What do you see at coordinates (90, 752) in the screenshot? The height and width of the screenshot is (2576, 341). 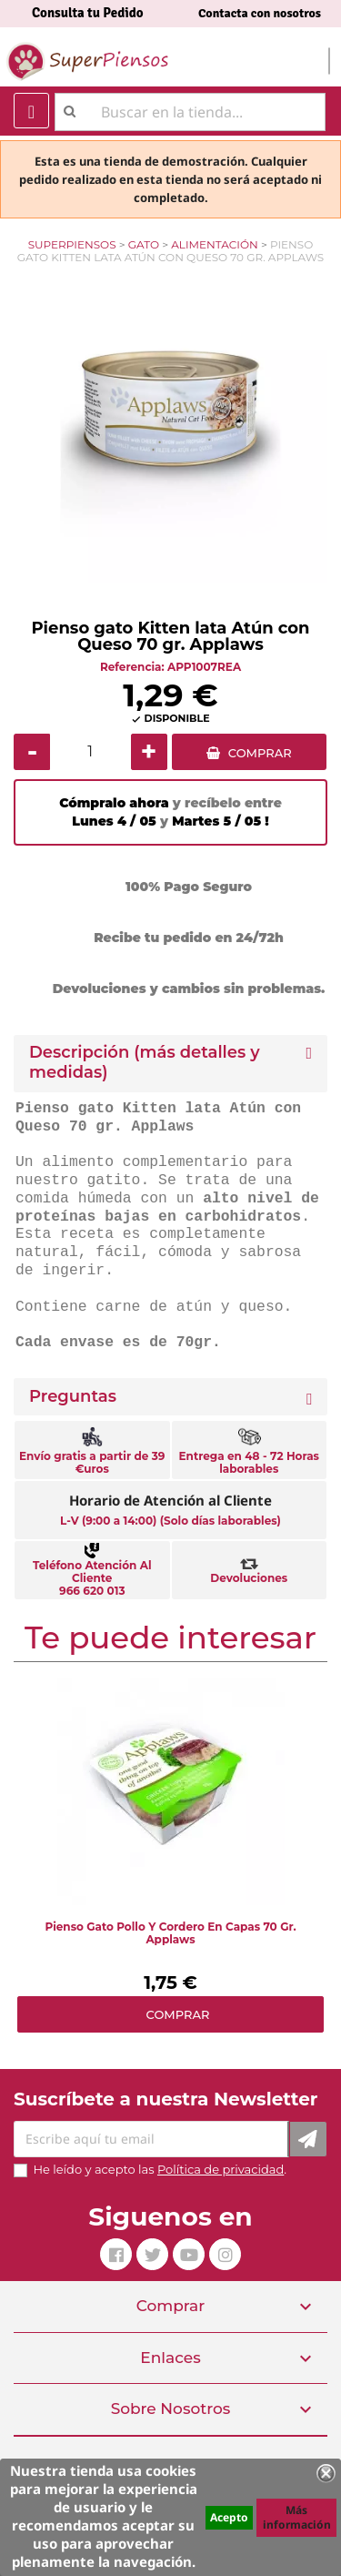 I see `[Cantidad]` at bounding box center [90, 752].